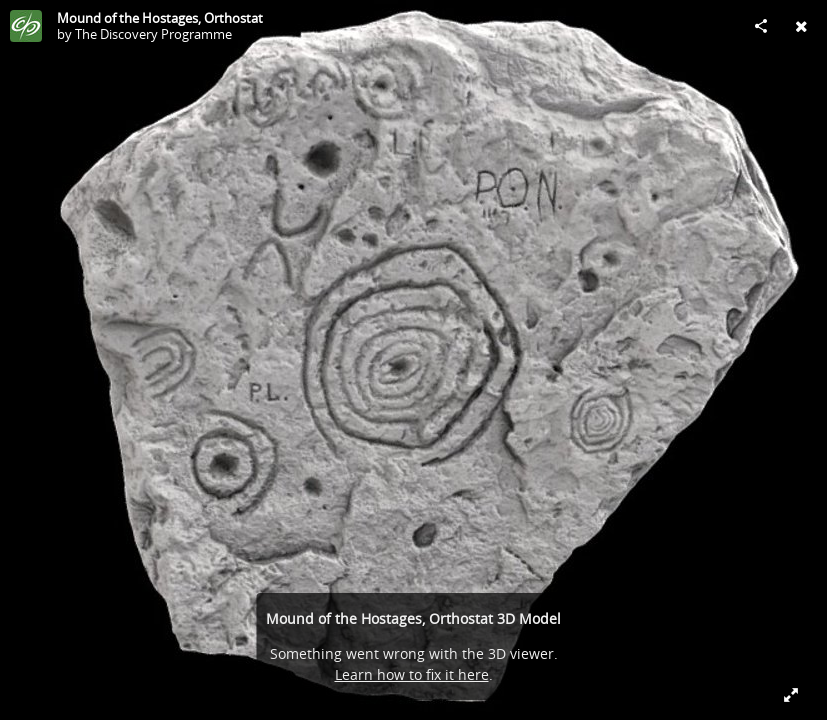 The height and width of the screenshot is (720, 827). What do you see at coordinates (153, 34) in the screenshot?
I see `The Discovery Programme` at bounding box center [153, 34].